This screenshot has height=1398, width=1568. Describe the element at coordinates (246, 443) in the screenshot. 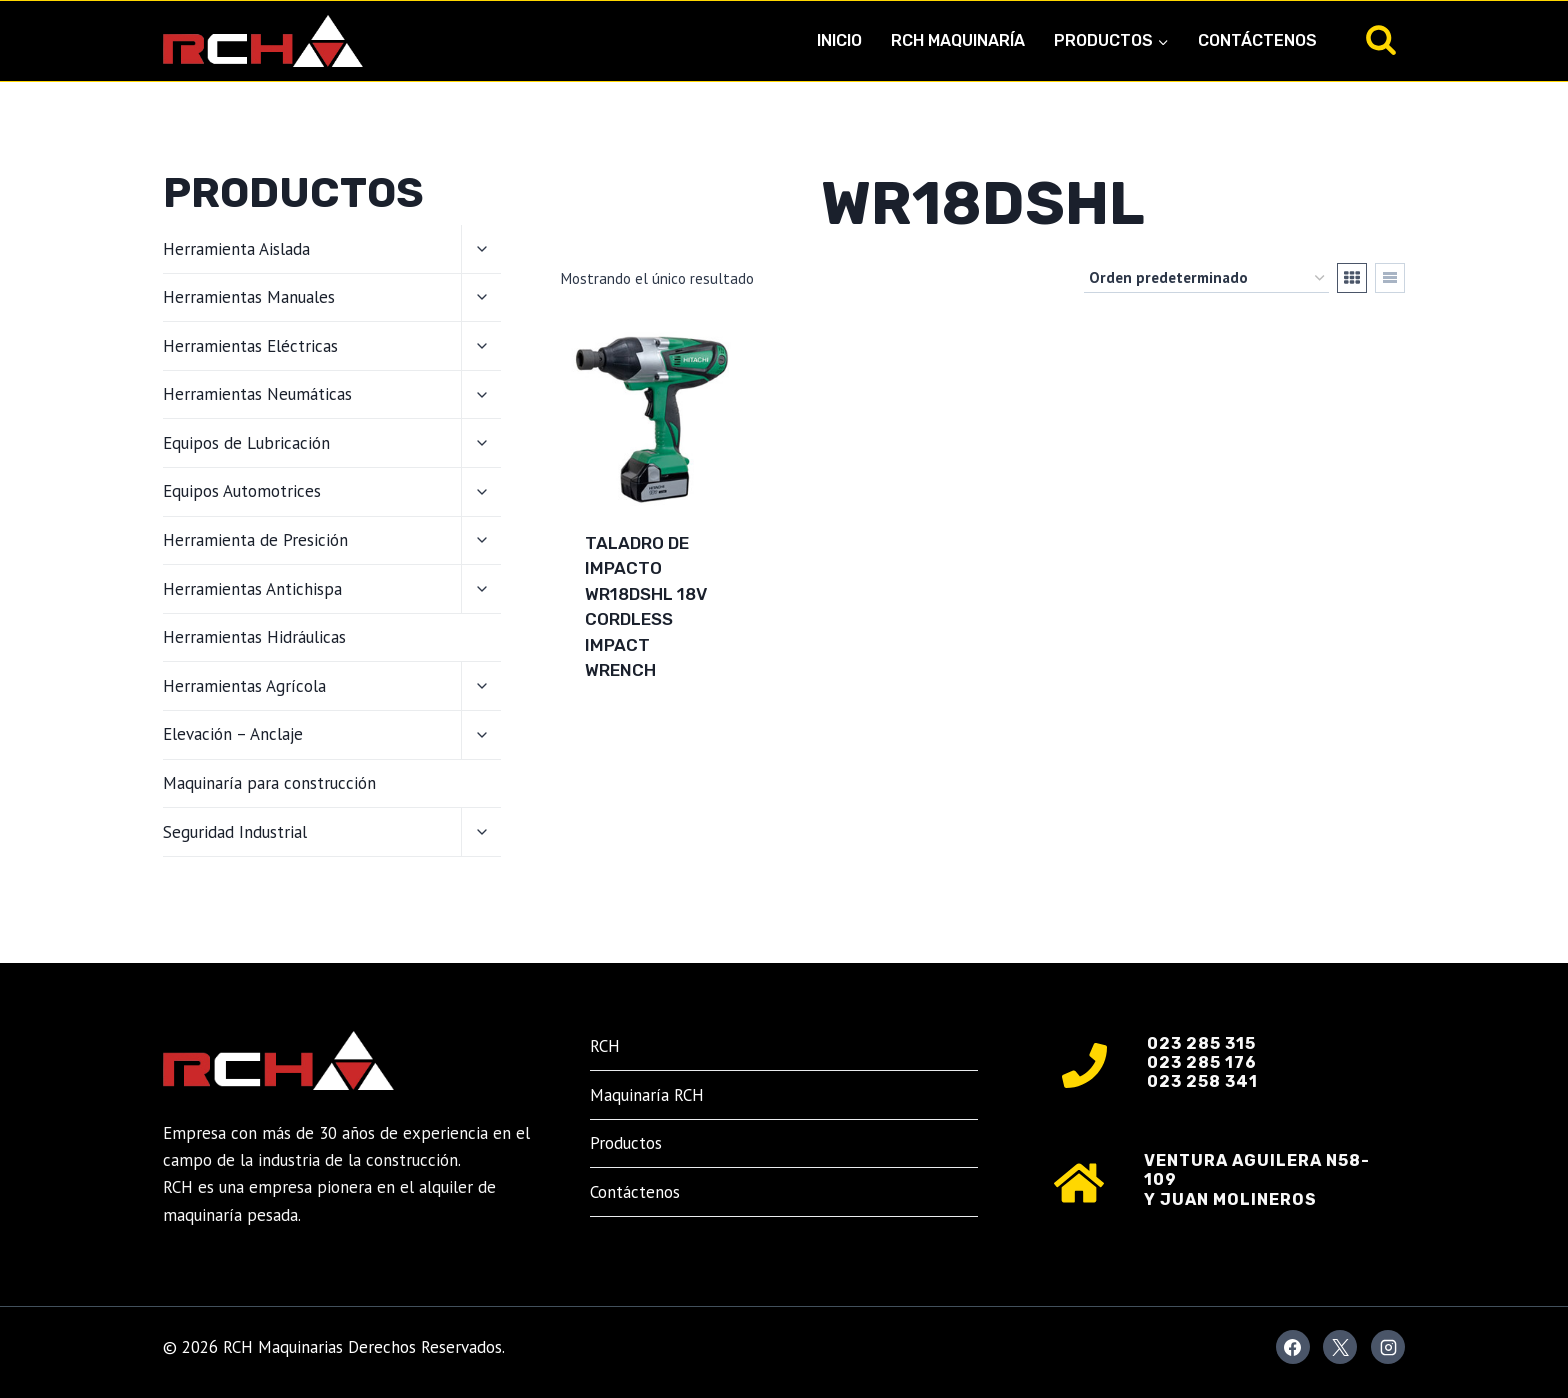

I see `Equipos de Lubricación` at that location.